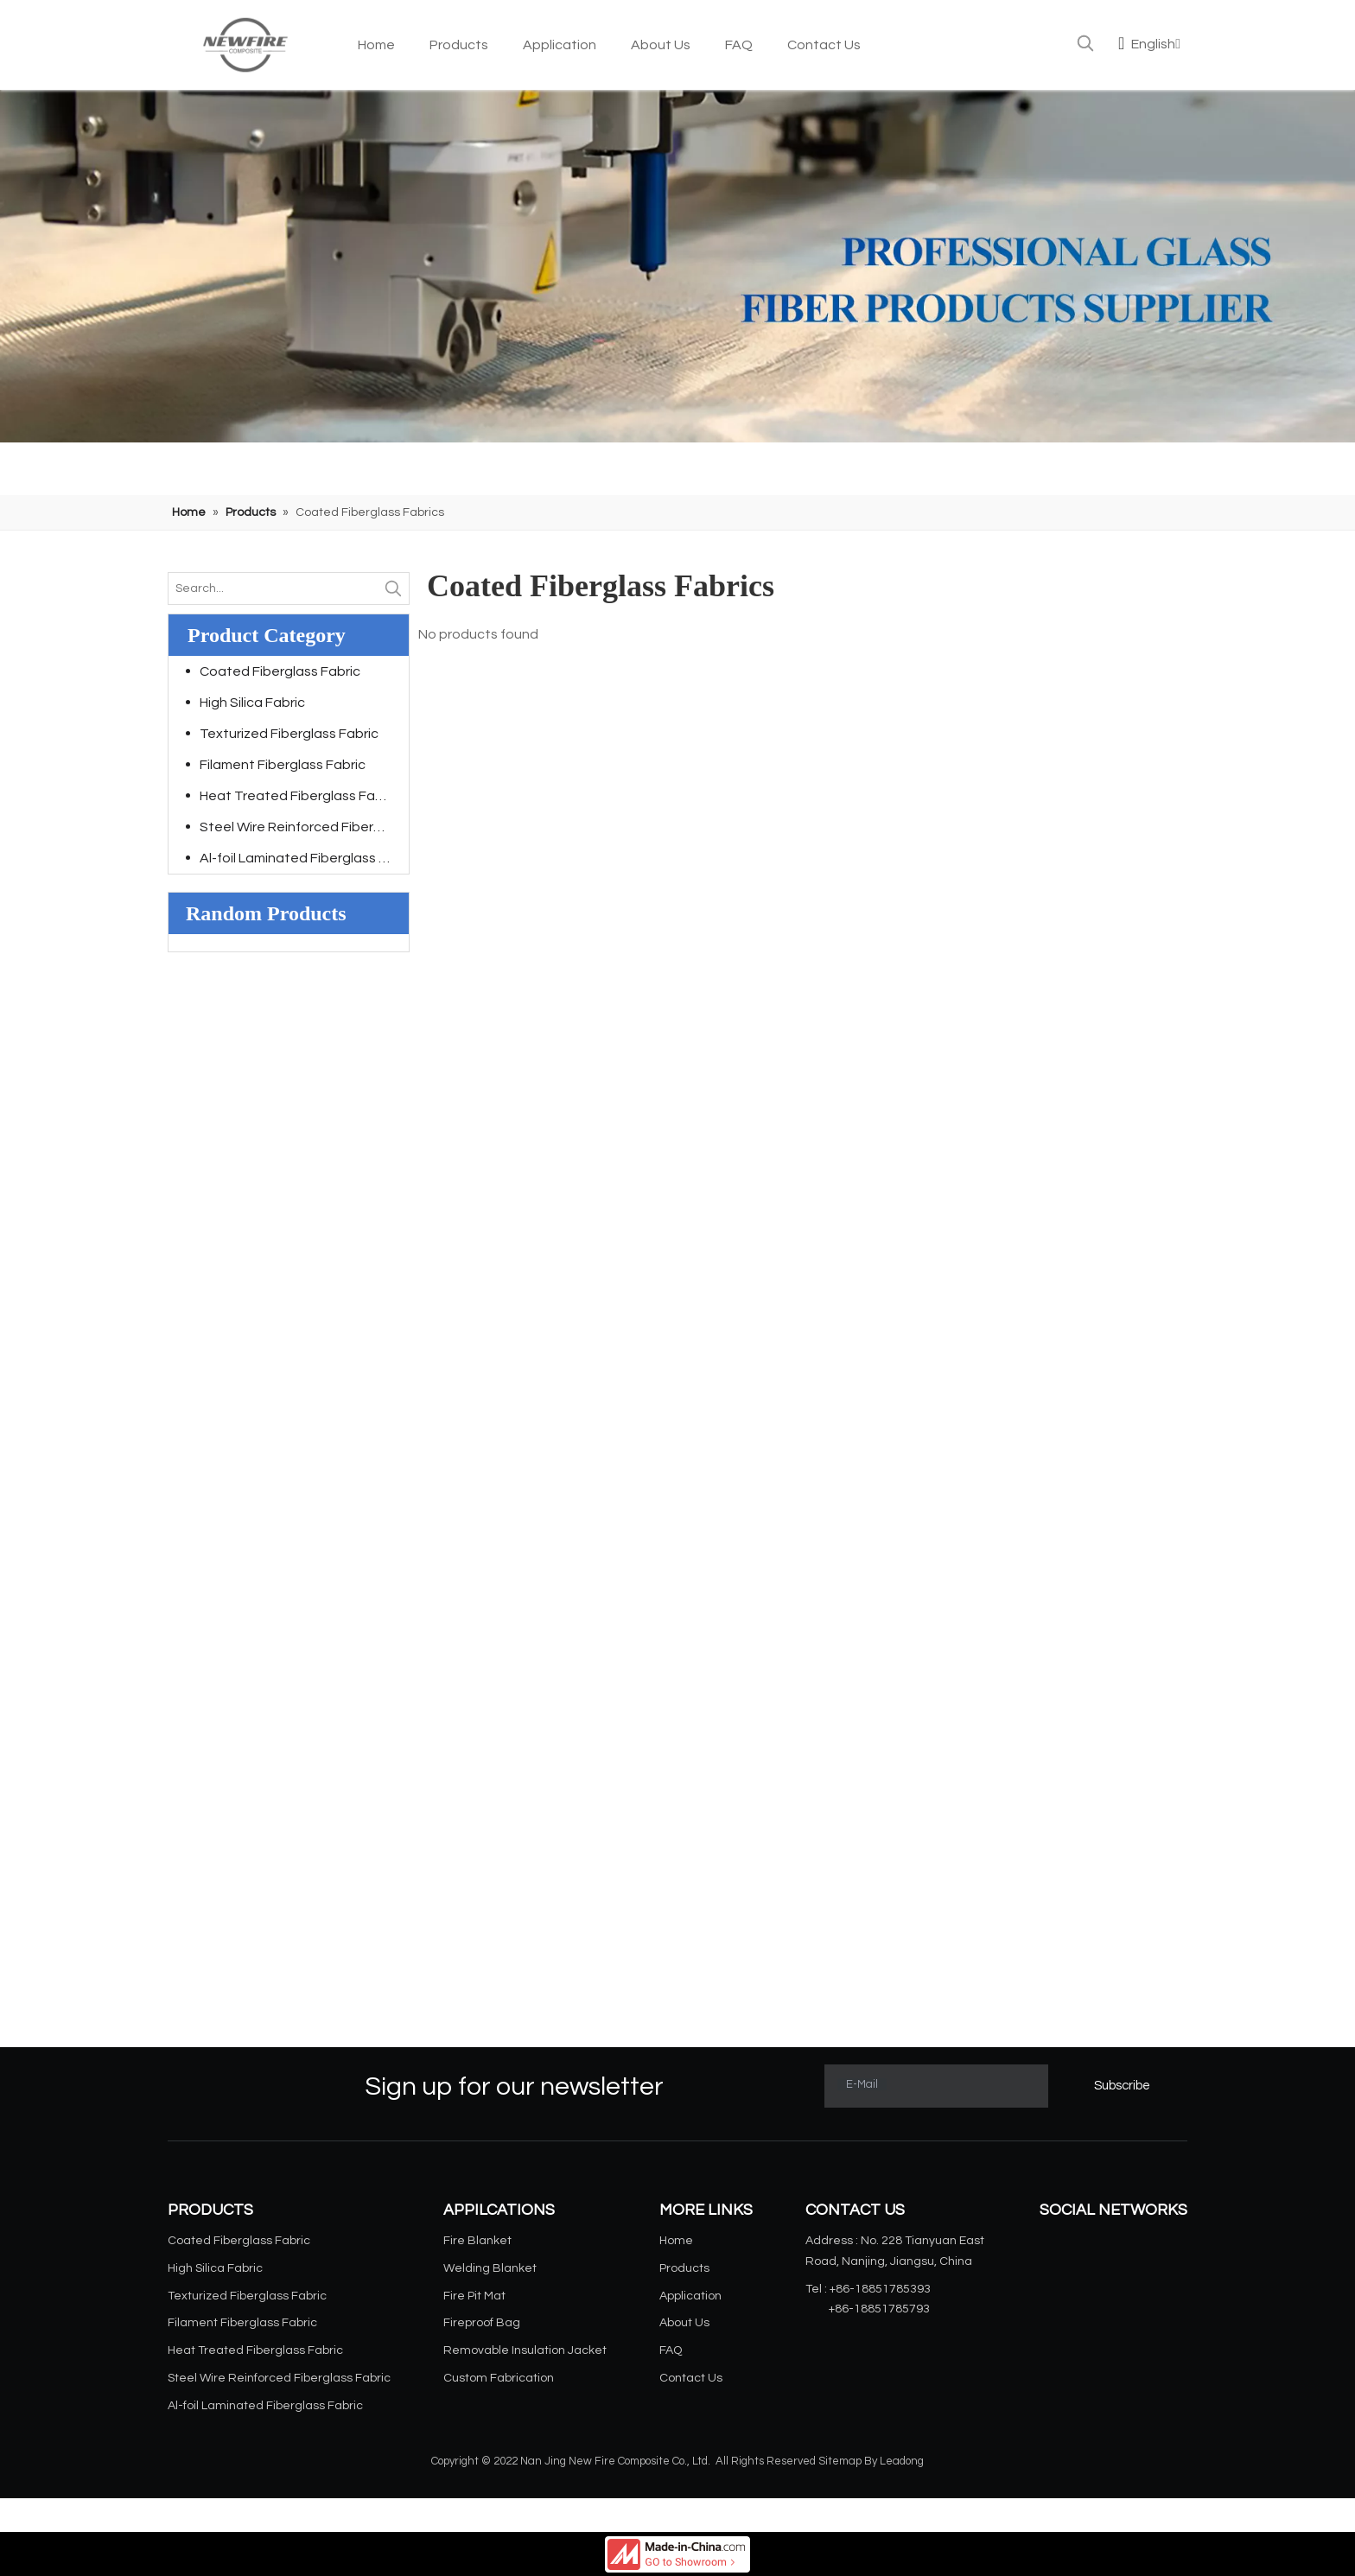 This screenshot has width=1355, height=2576. Describe the element at coordinates (490, 2268) in the screenshot. I see `Welding Blanket` at that location.